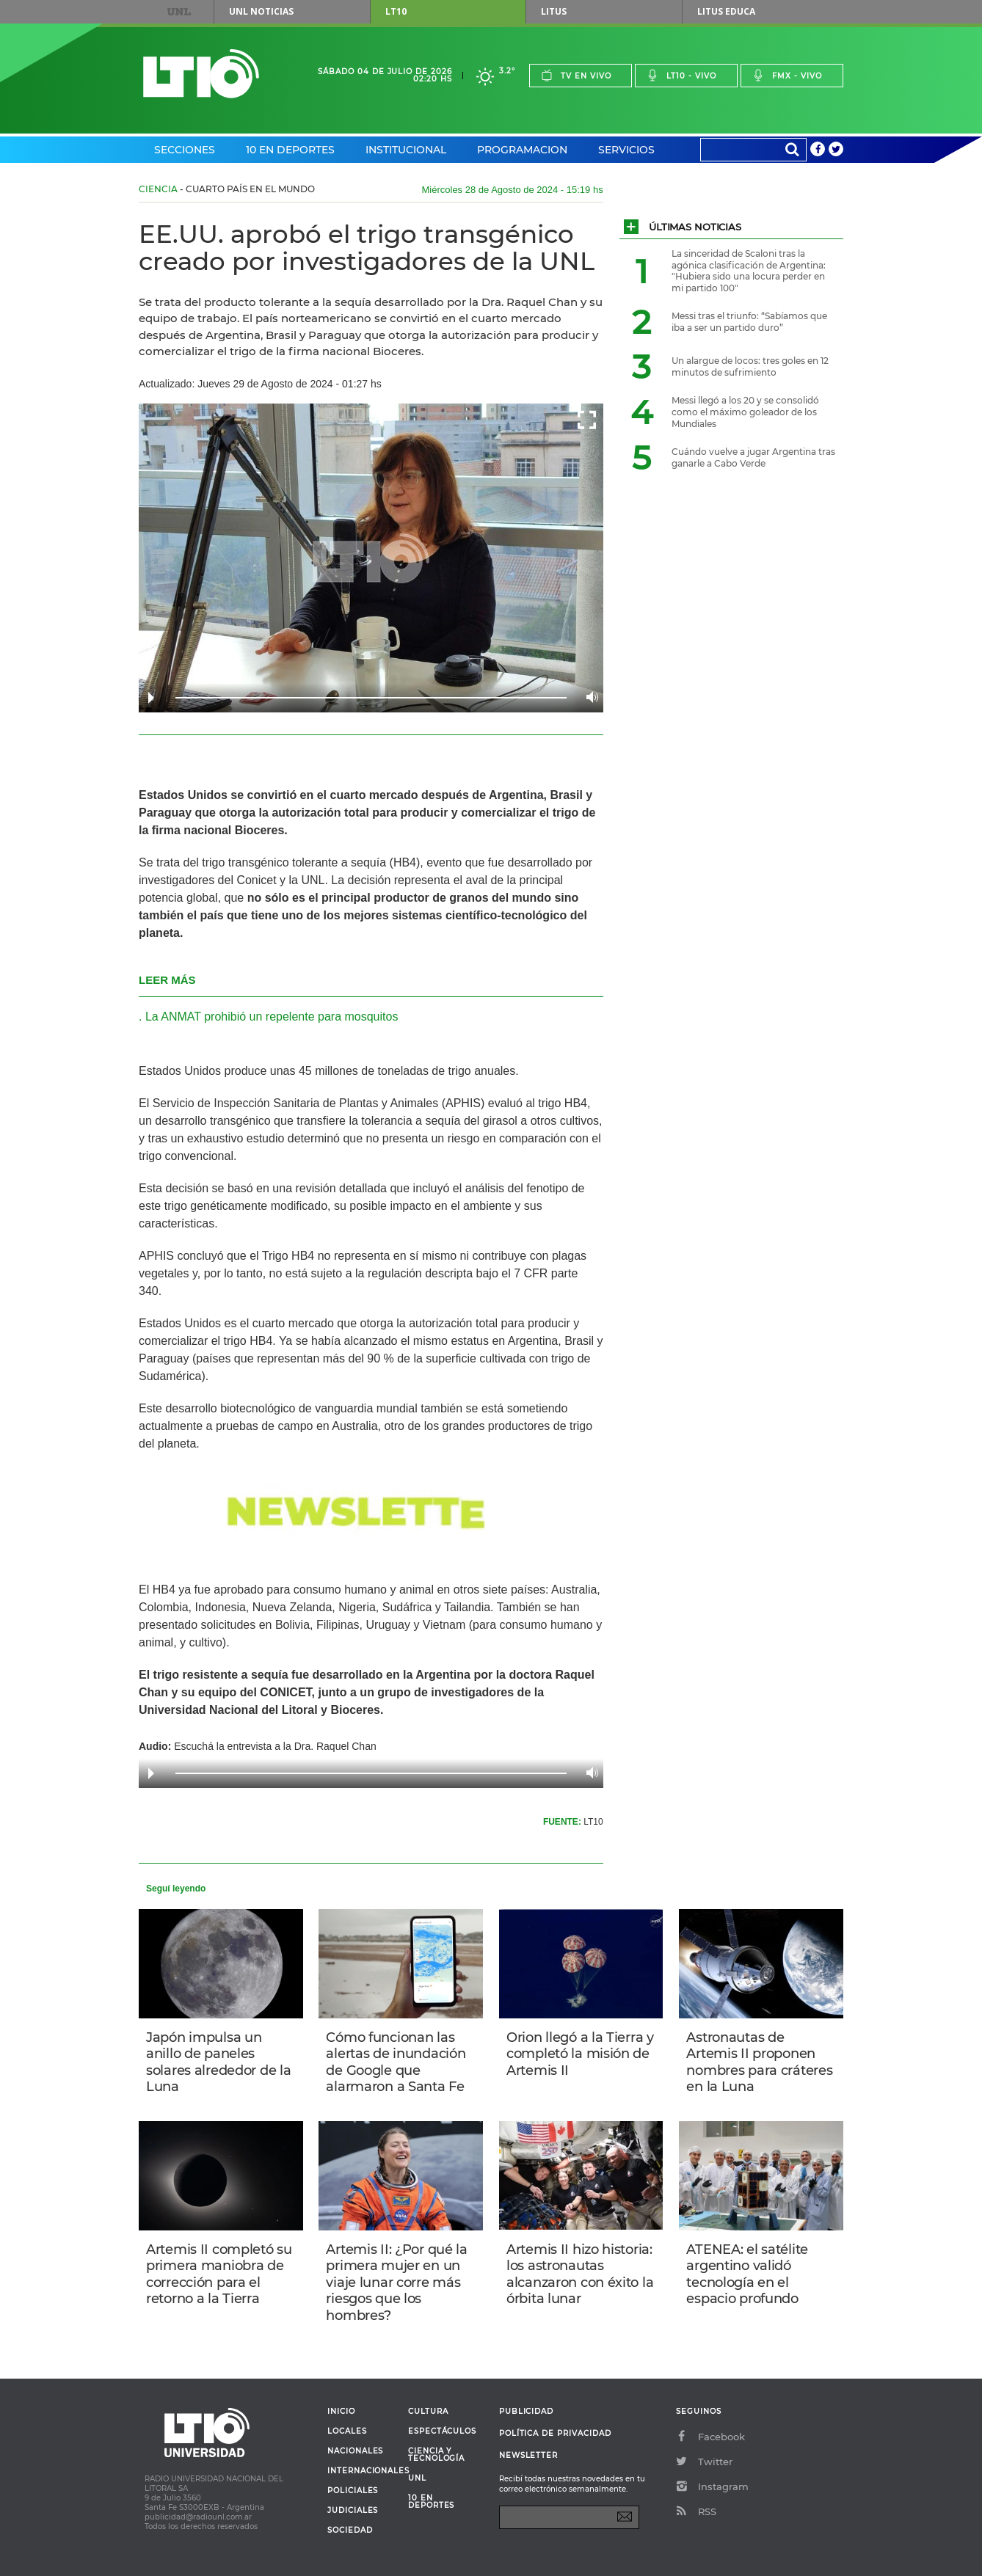 The height and width of the screenshot is (2576, 982). I want to click on Judiciales, so click(352, 2510).